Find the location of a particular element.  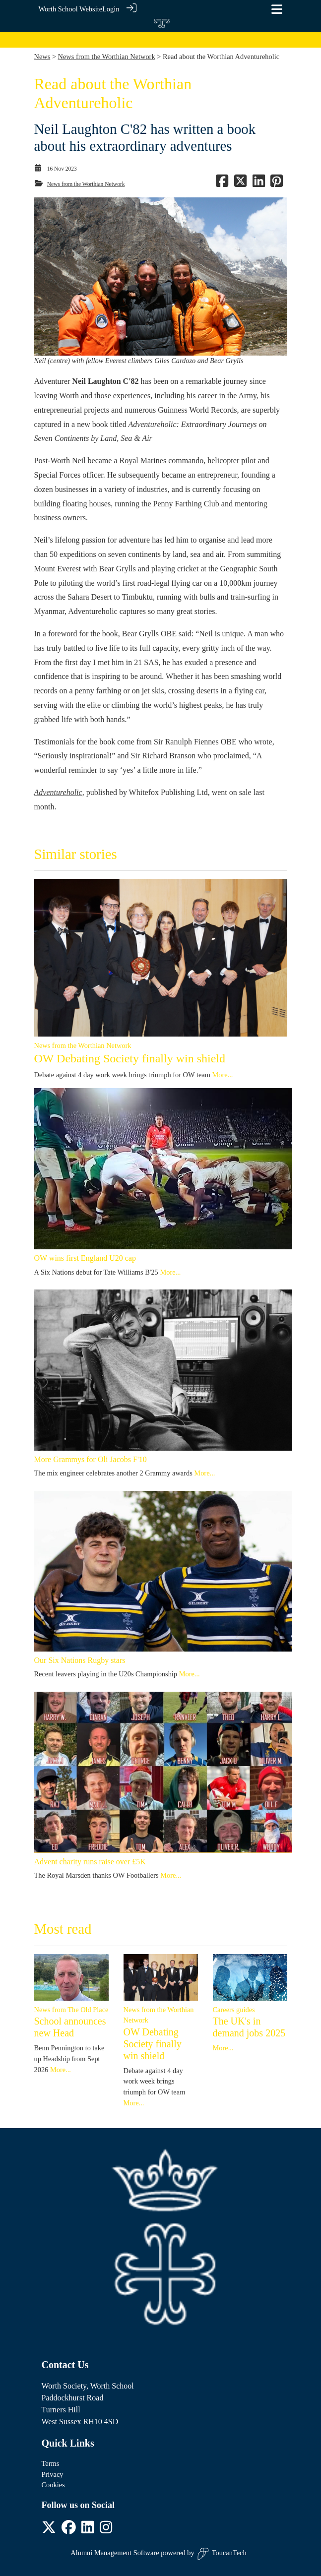

More Grammys for Oli Jacobs F'10 is located at coordinates (90, 1459).